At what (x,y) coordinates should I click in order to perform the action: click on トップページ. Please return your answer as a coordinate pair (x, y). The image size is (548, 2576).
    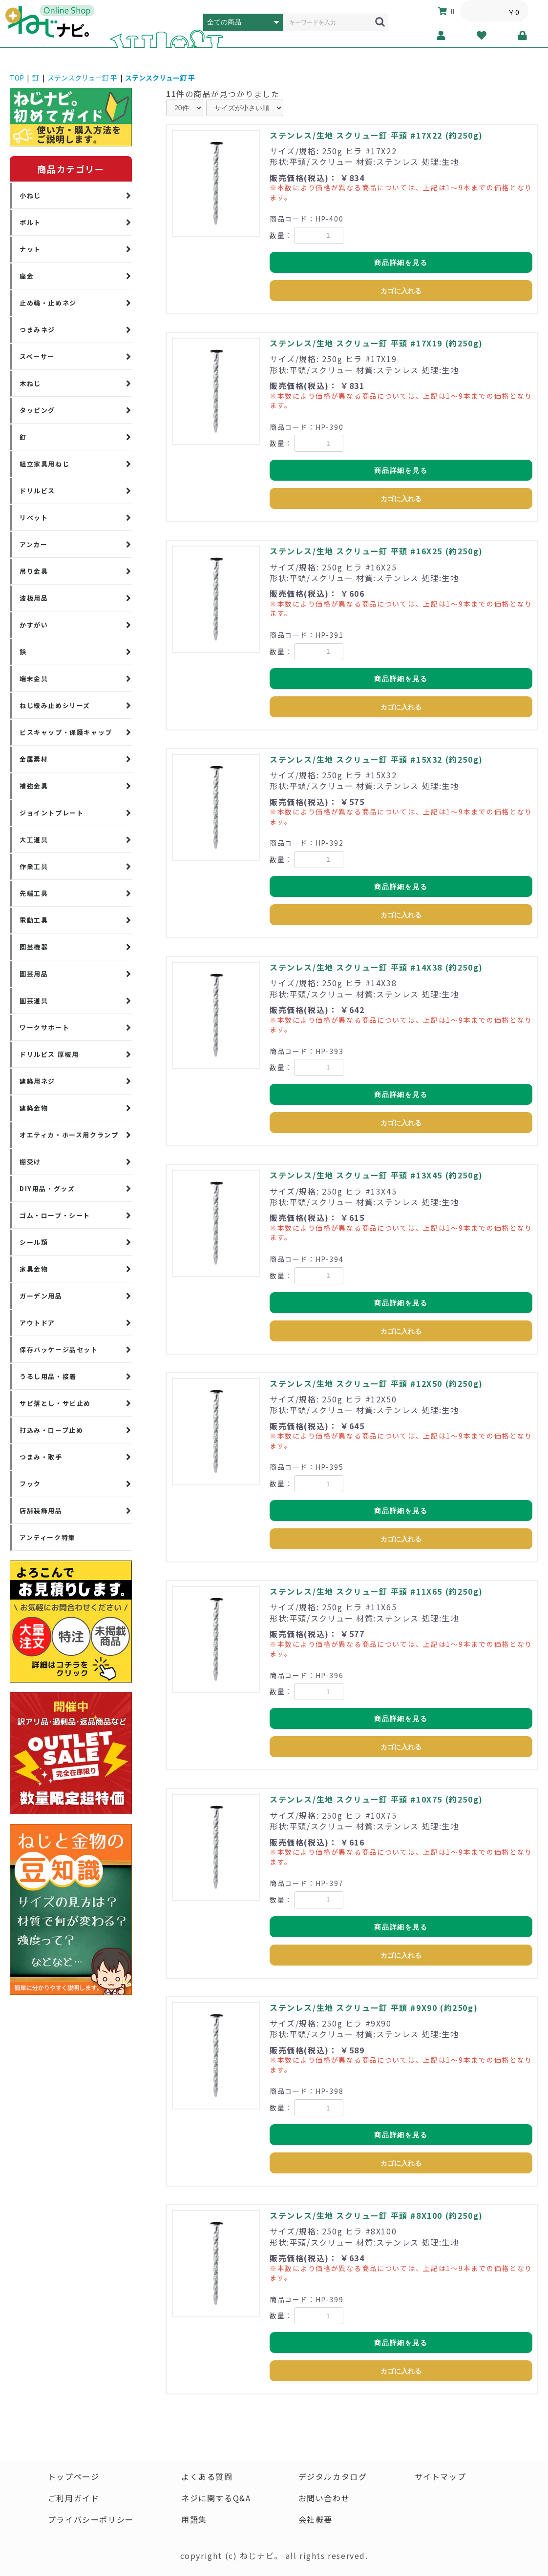
    Looking at the image, I should click on (74, 2476).